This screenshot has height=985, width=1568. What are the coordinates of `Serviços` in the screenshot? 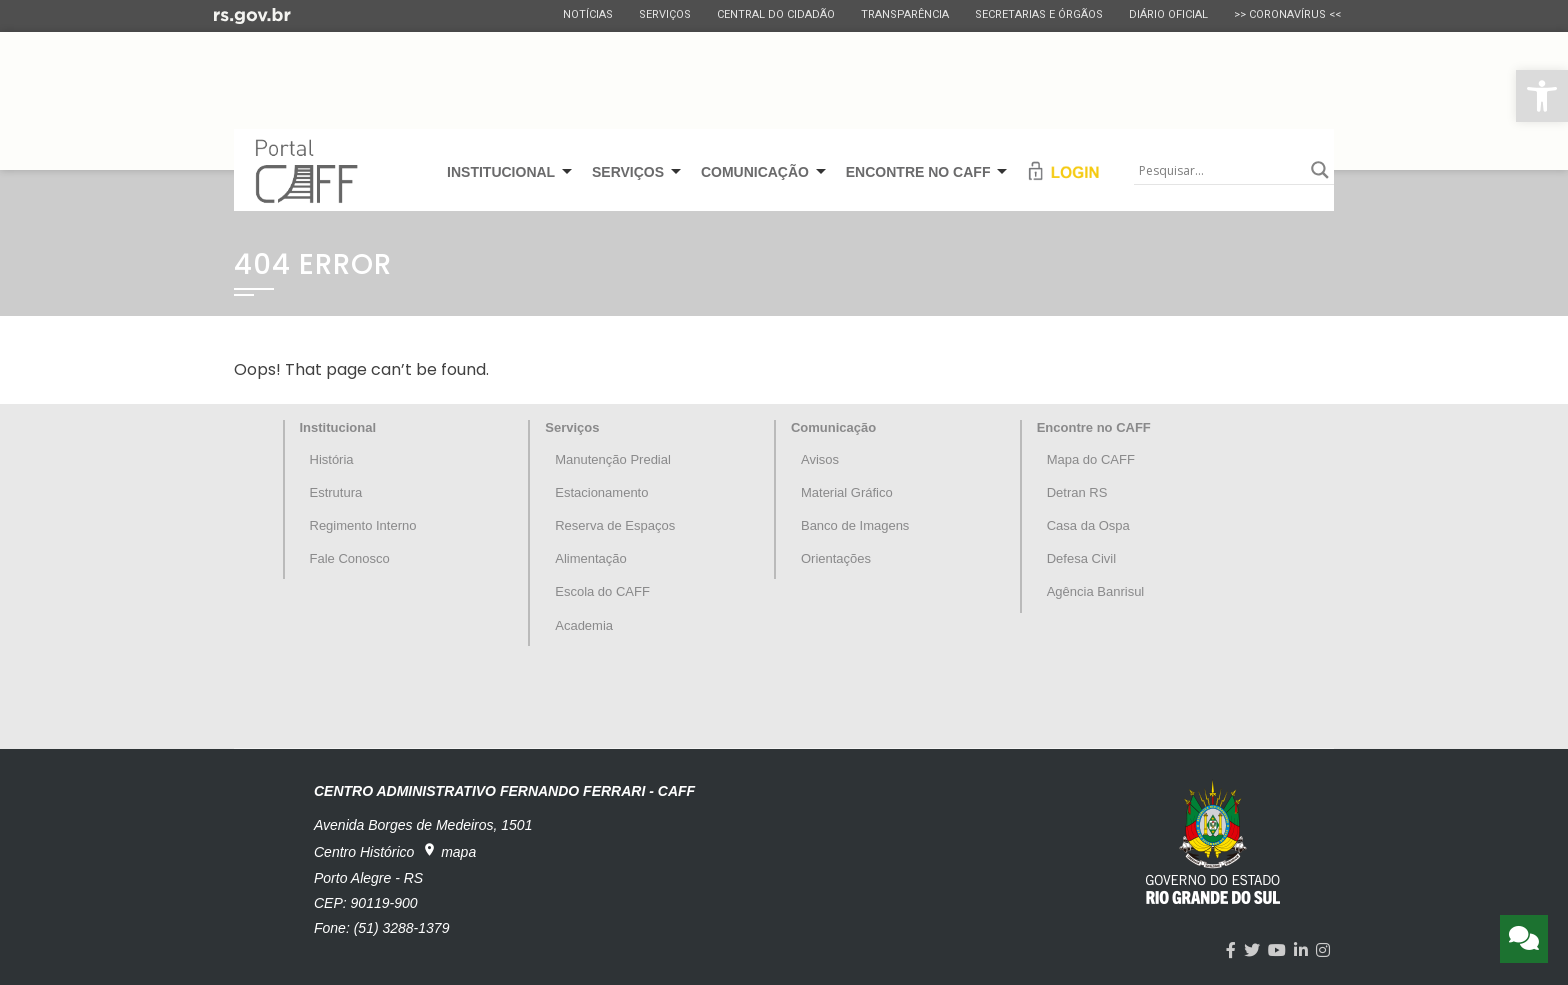 It's located at (665, 14).